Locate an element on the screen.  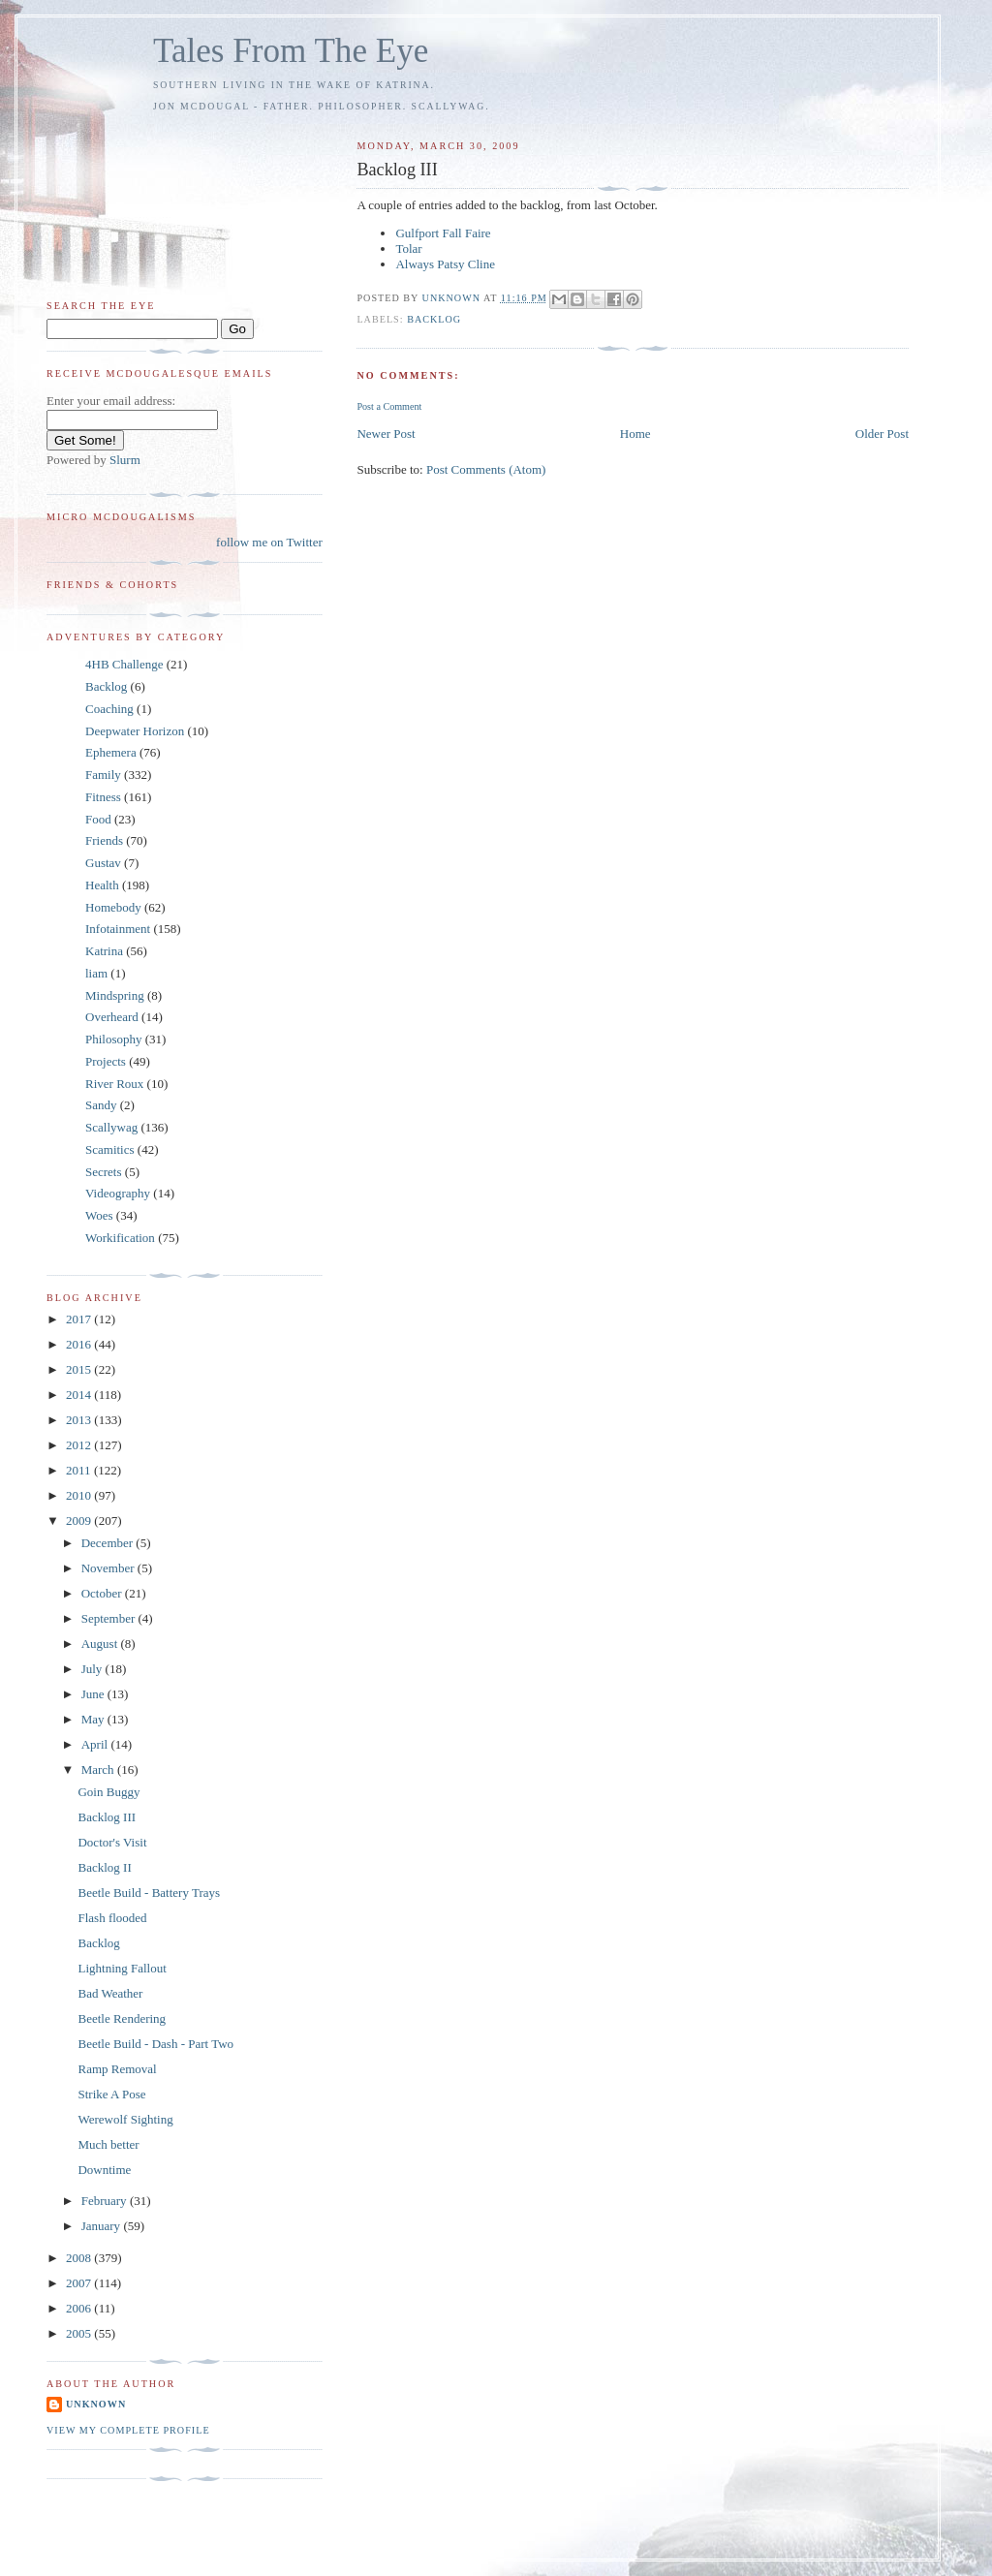
Gulfport Fall Faire is located at coordinates (442, 233).